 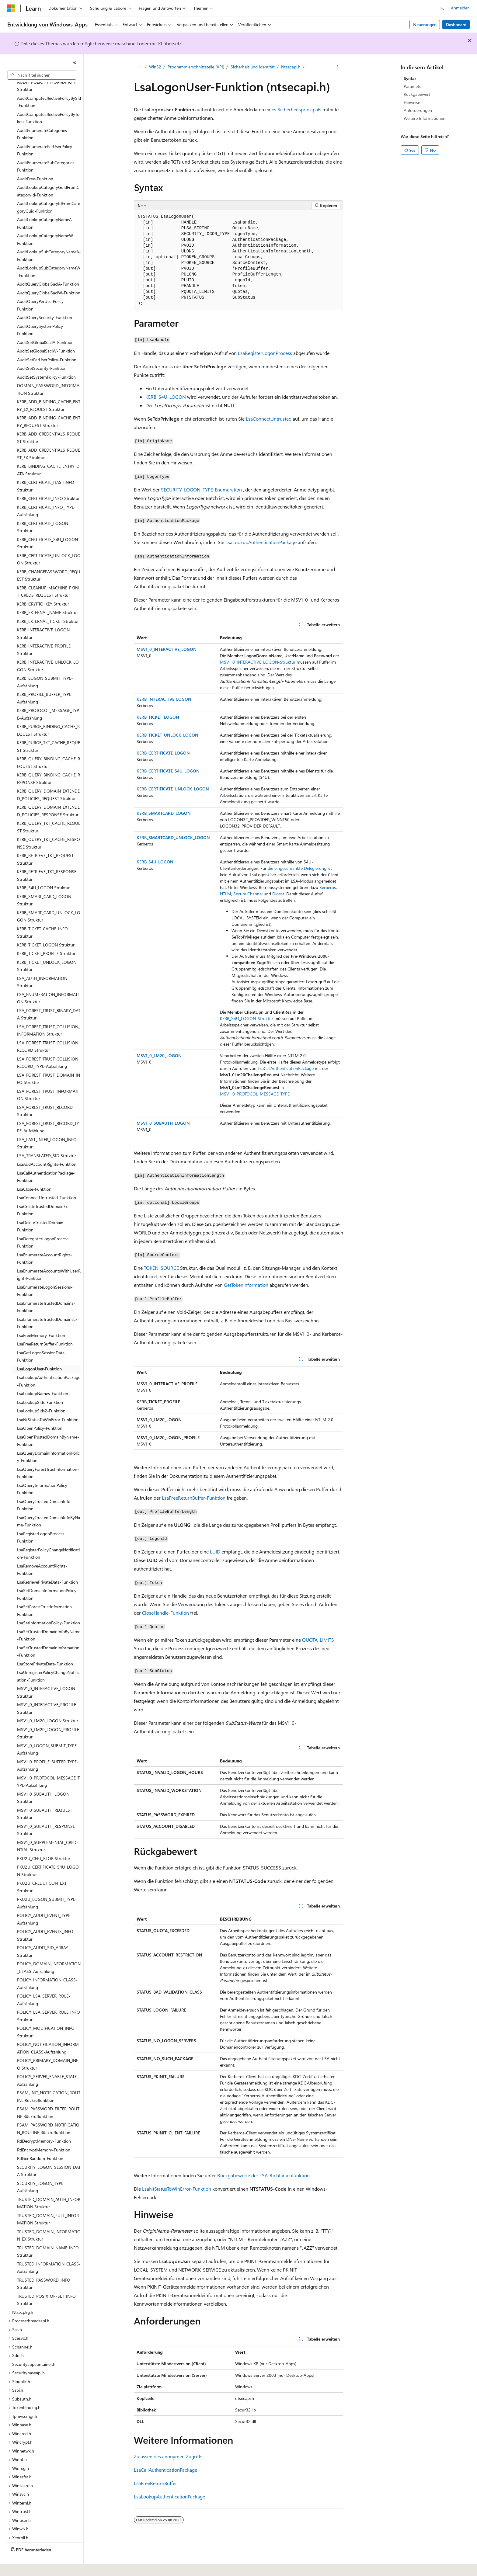 I want to click on LsaClose-Funktion [treeitem], so click(x=34, y=1172).